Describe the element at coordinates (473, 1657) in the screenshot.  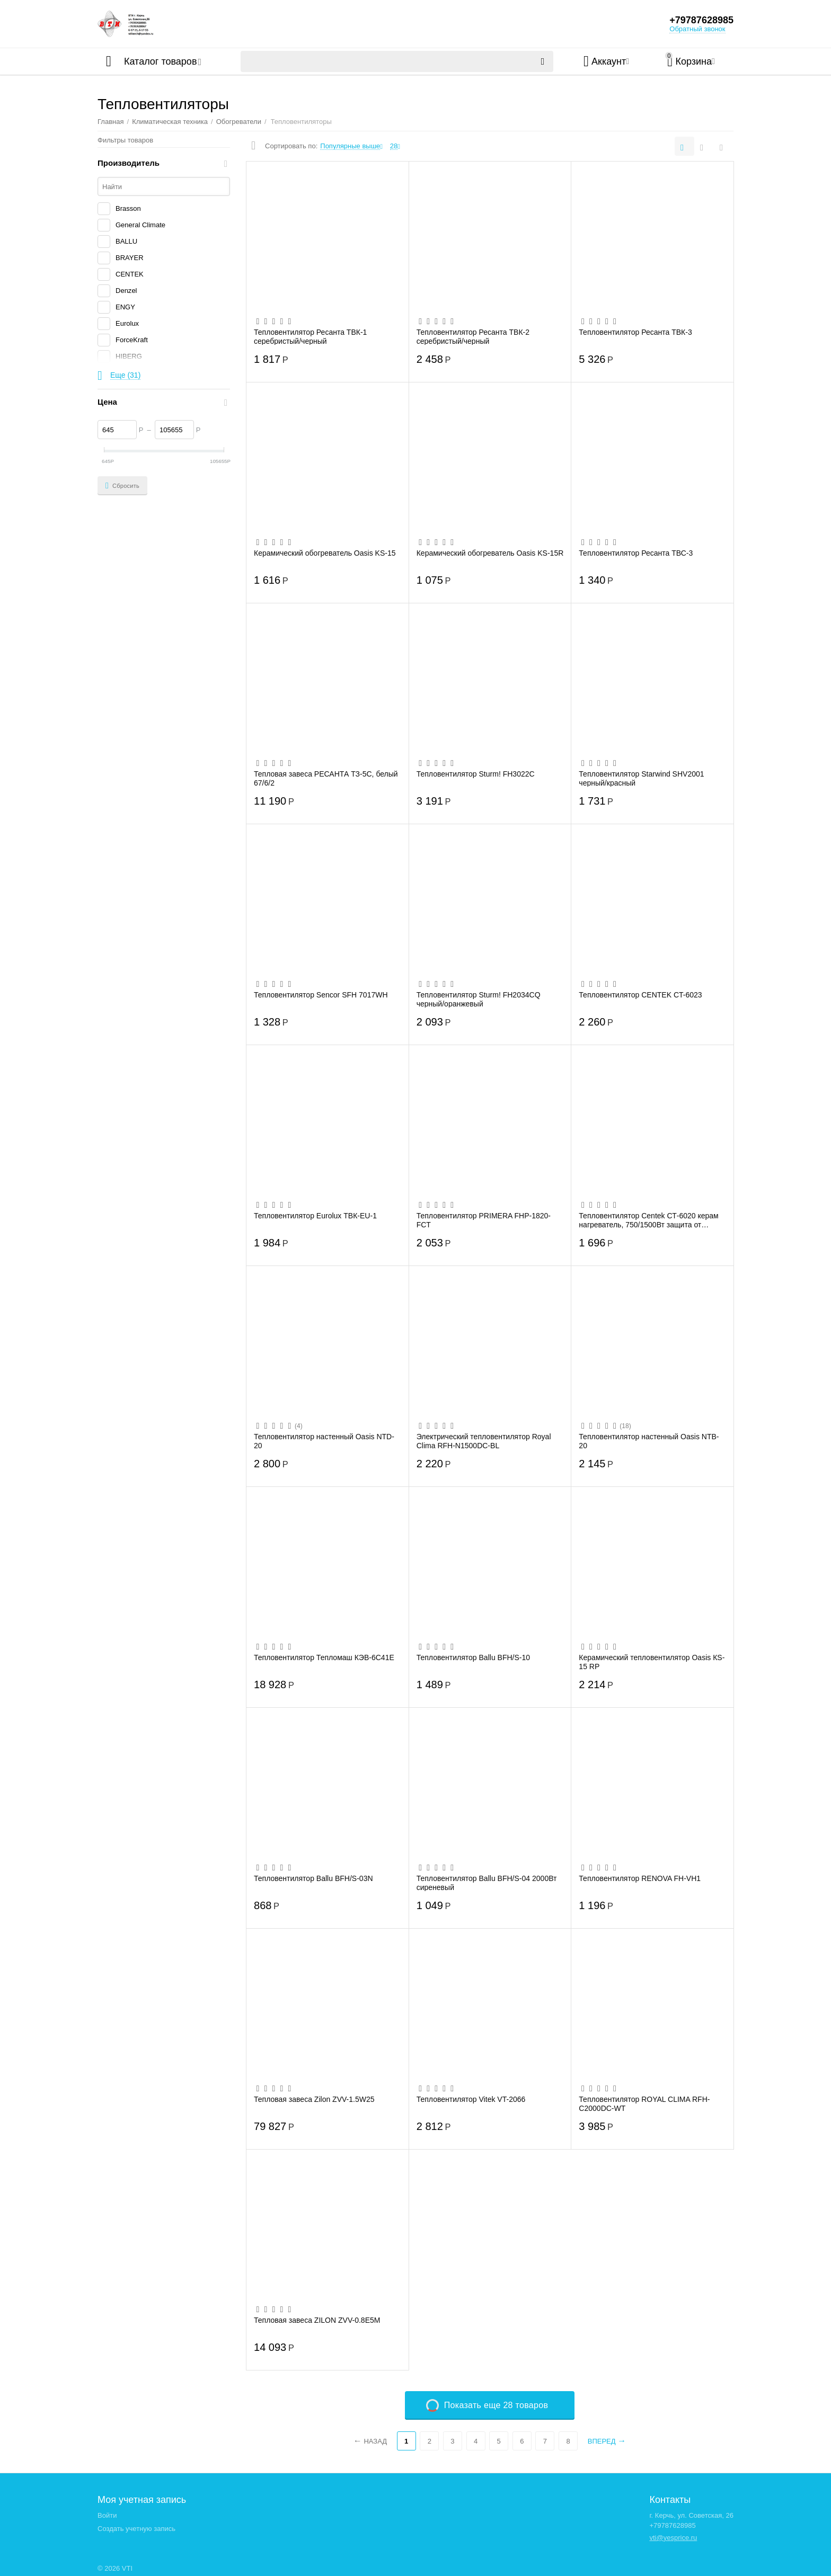
I see `Тепловентилятор Ballu BFH/S-10` at that location.